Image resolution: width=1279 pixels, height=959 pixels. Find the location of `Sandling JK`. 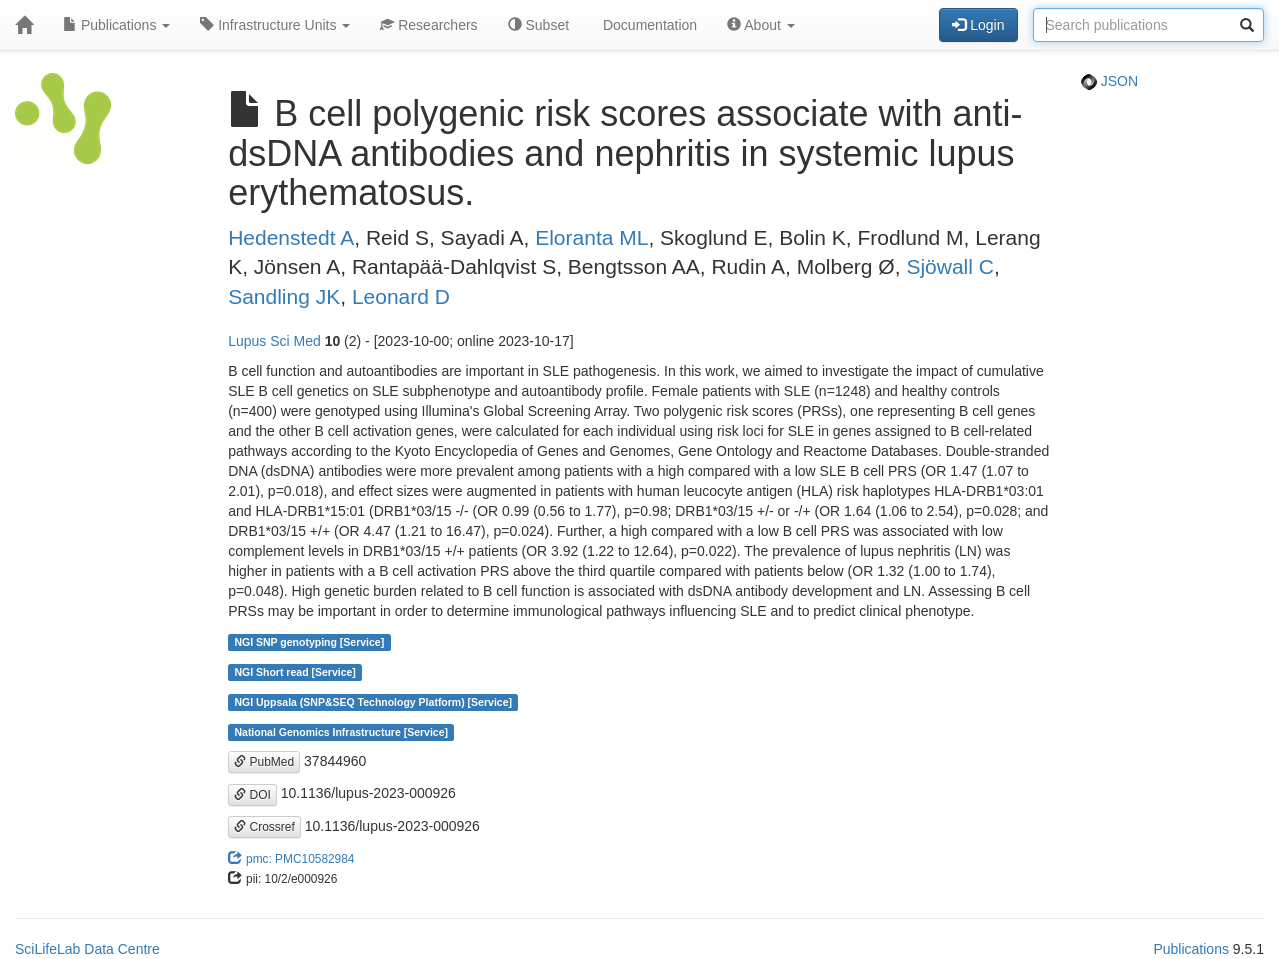

Sandling JK is located at coordinates (284, 296).